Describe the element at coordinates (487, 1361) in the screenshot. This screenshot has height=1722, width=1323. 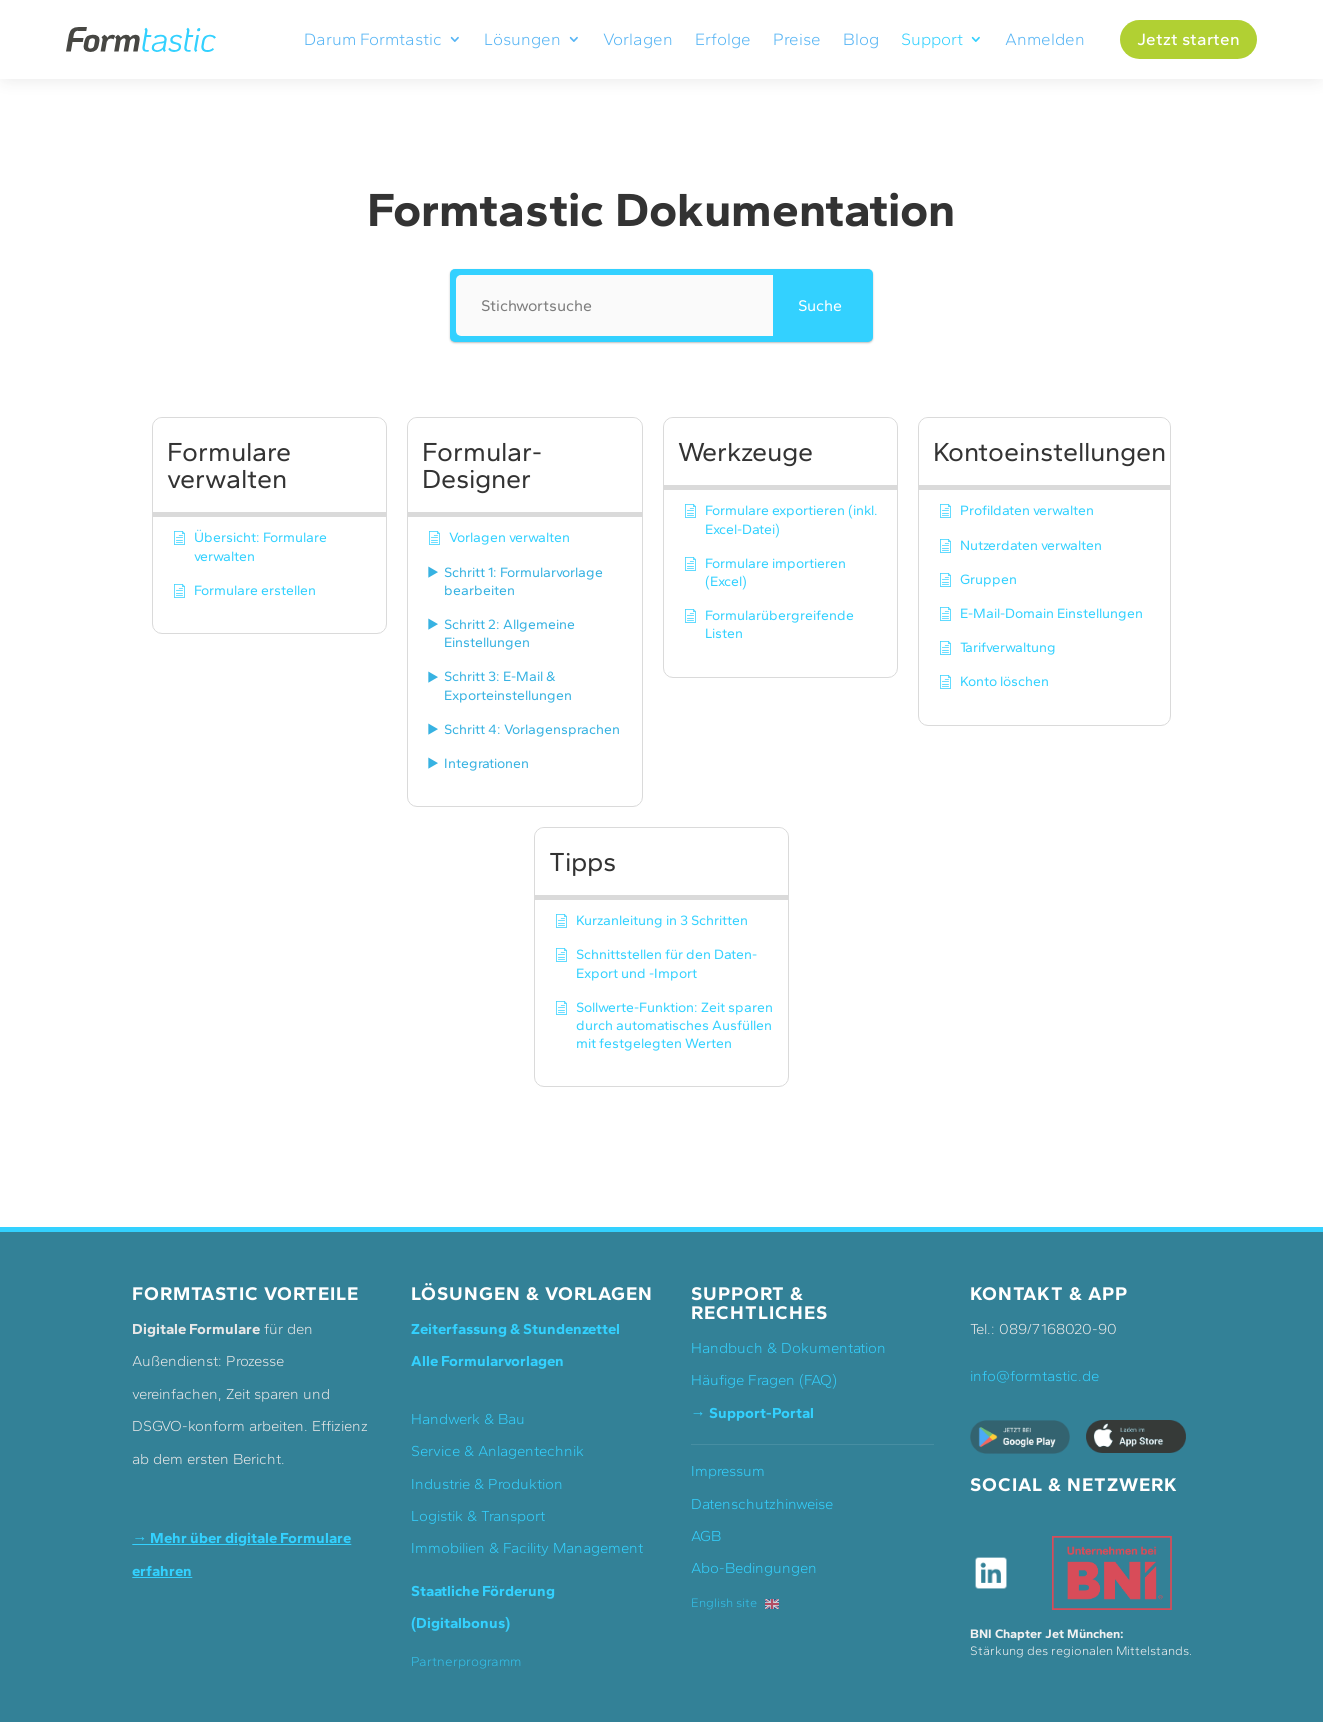
I see `Alle Formularvorlagen` at that location.